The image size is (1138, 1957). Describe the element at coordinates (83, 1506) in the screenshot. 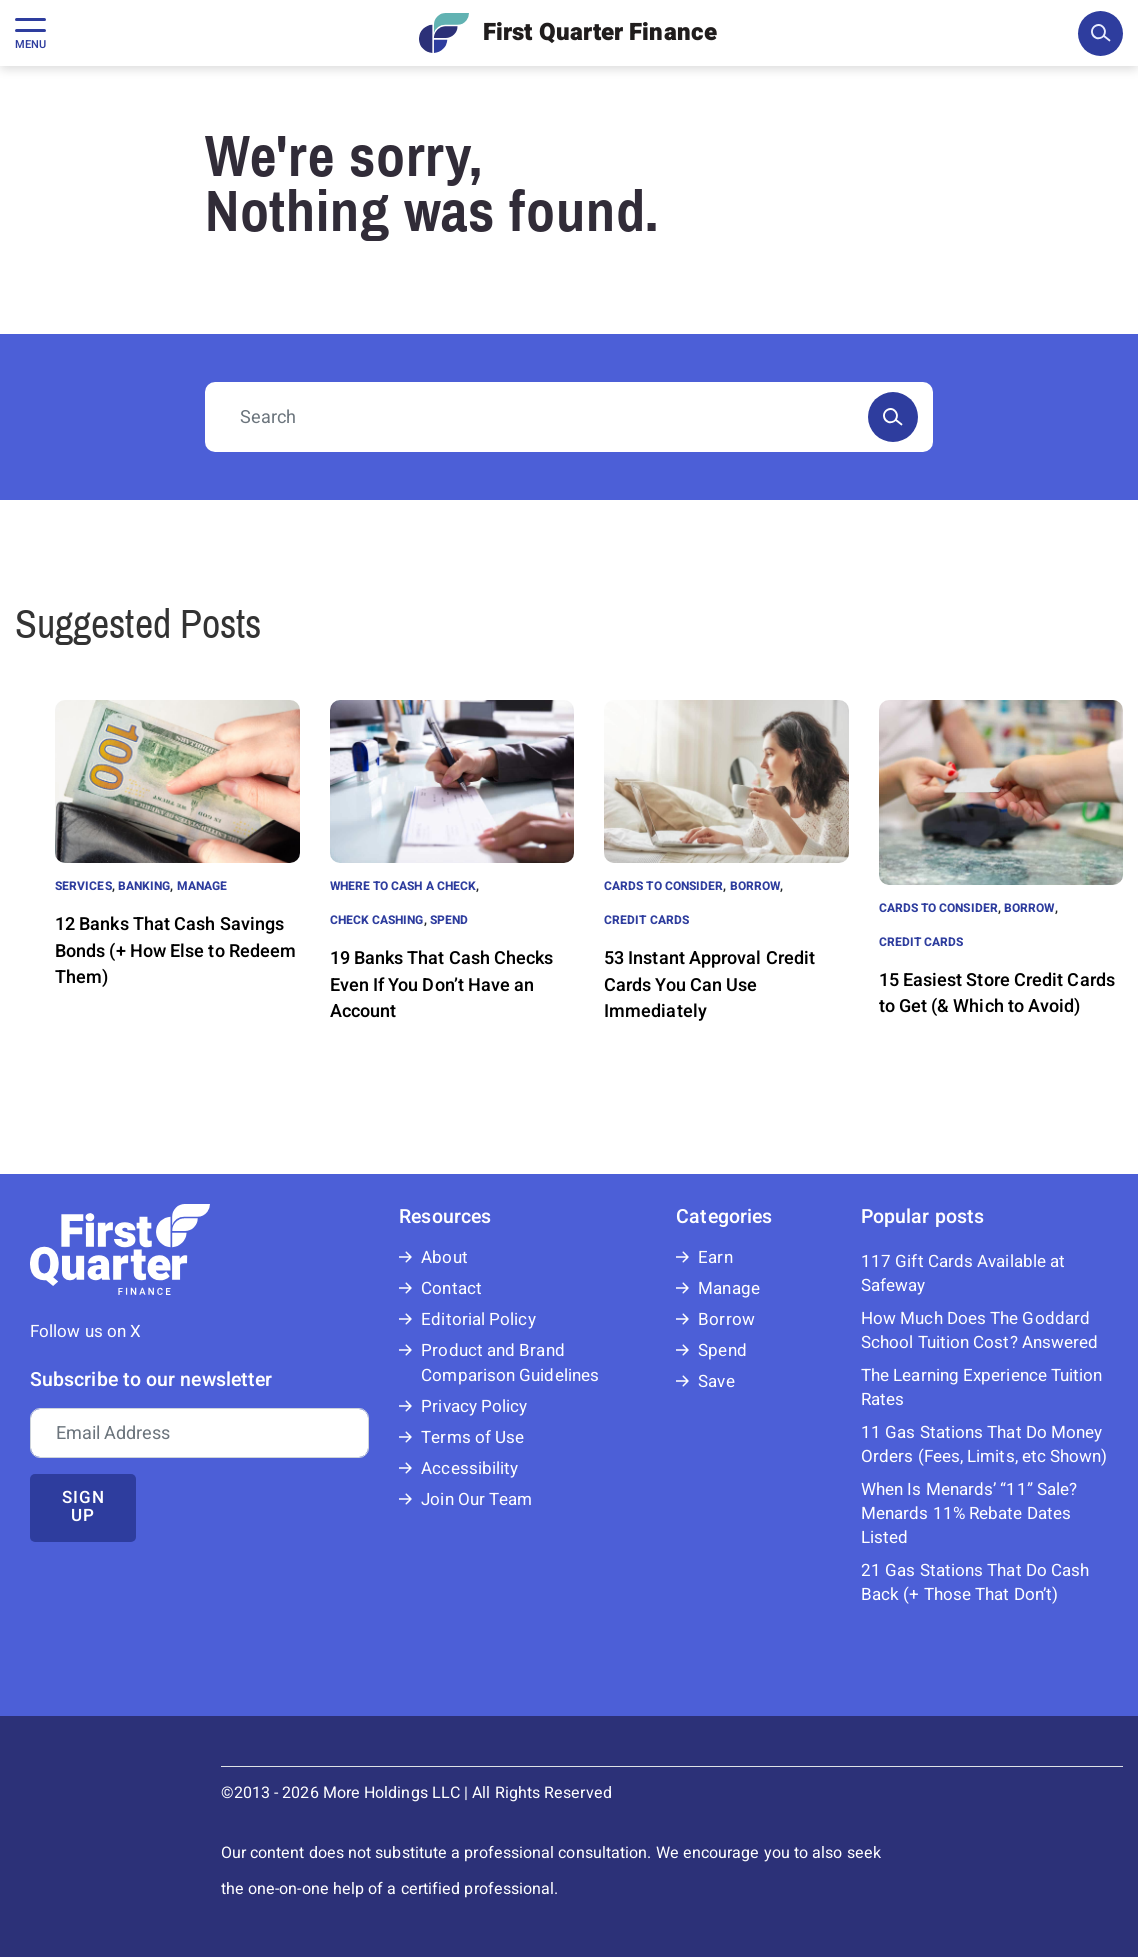

I see `Sign up` at that location.